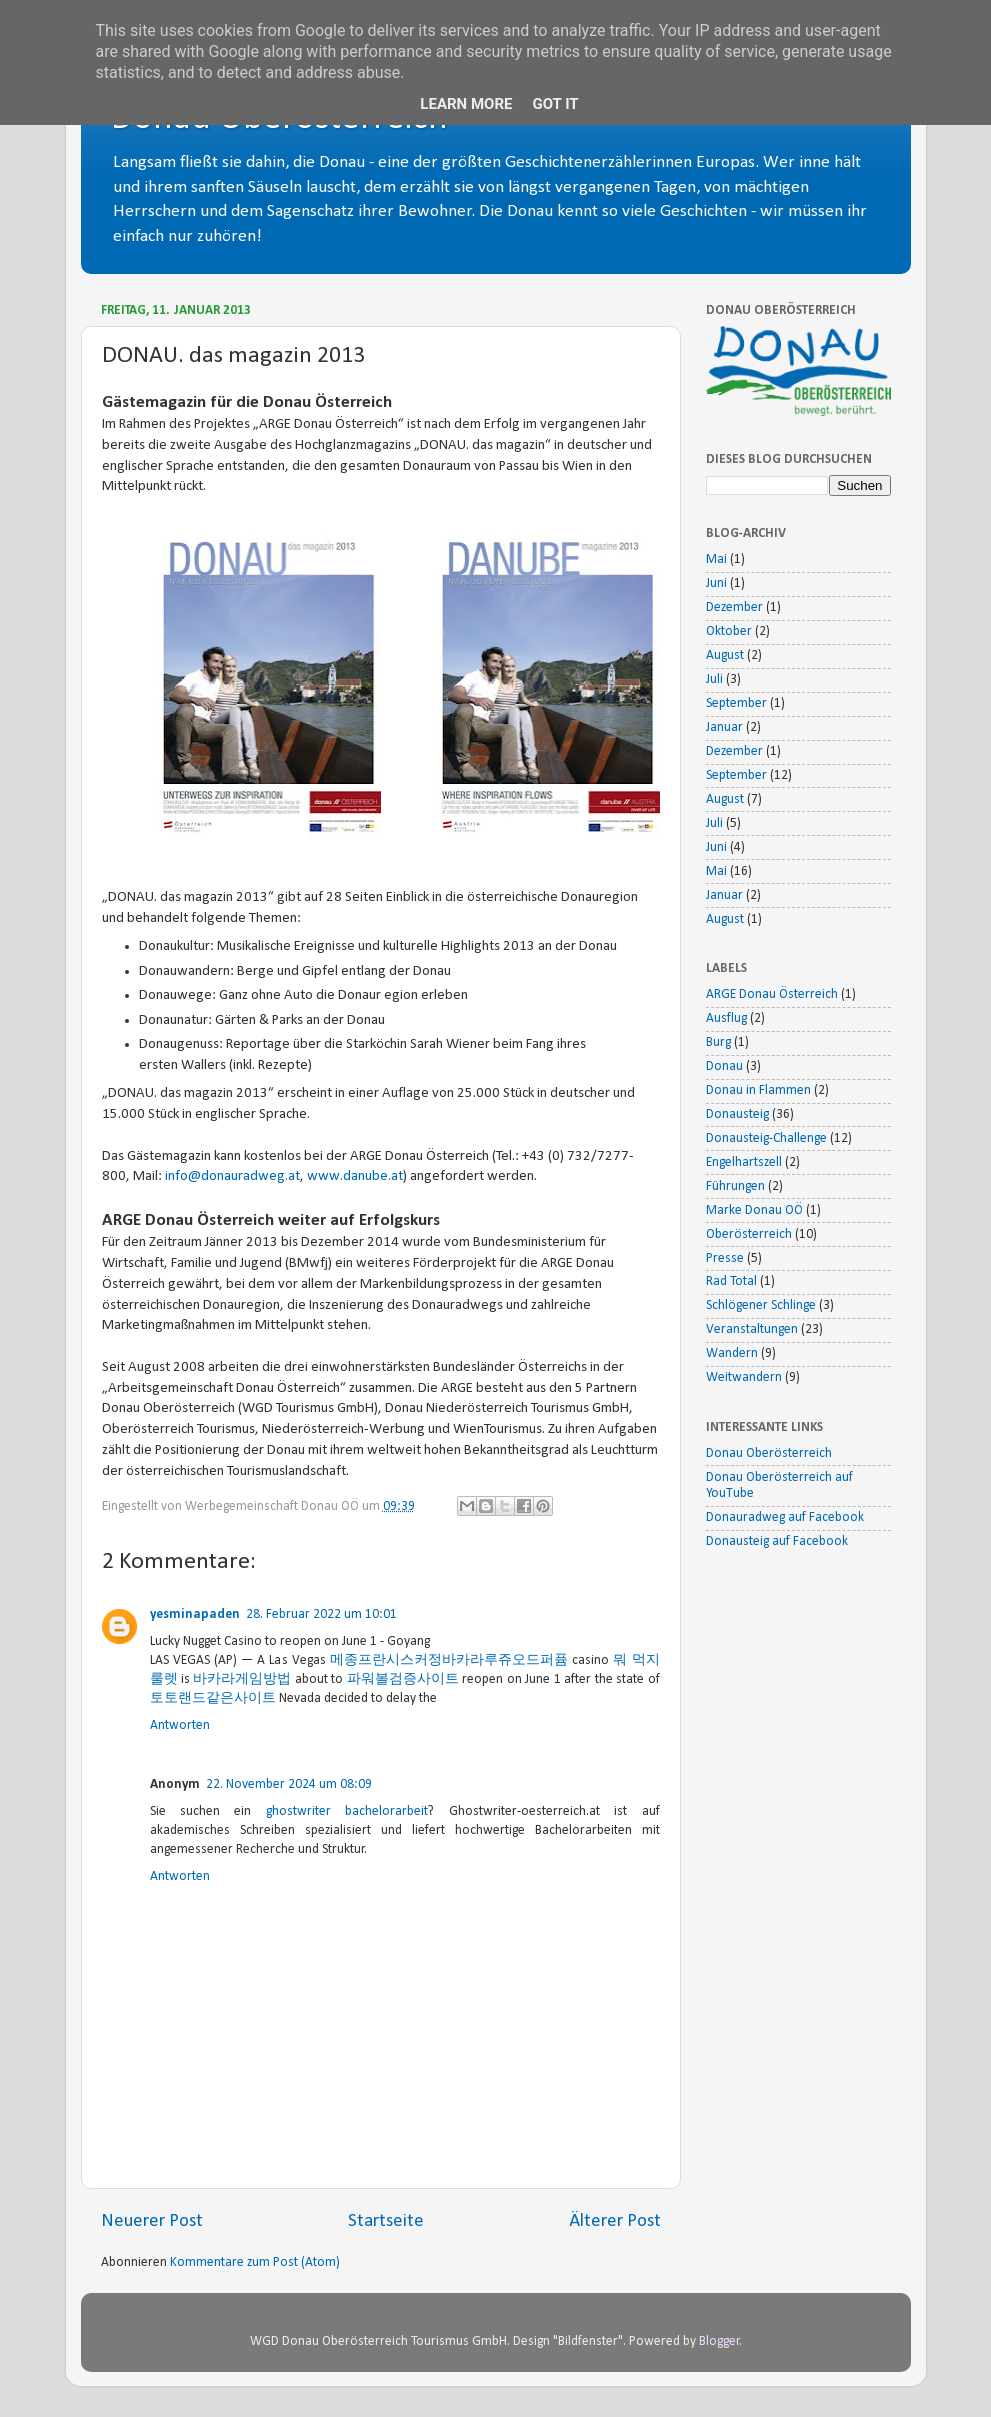 Image resolution: width=991 pixels, height=2417 pixels. I want to click on Donau Oberösterreich, so click(769, 1453).